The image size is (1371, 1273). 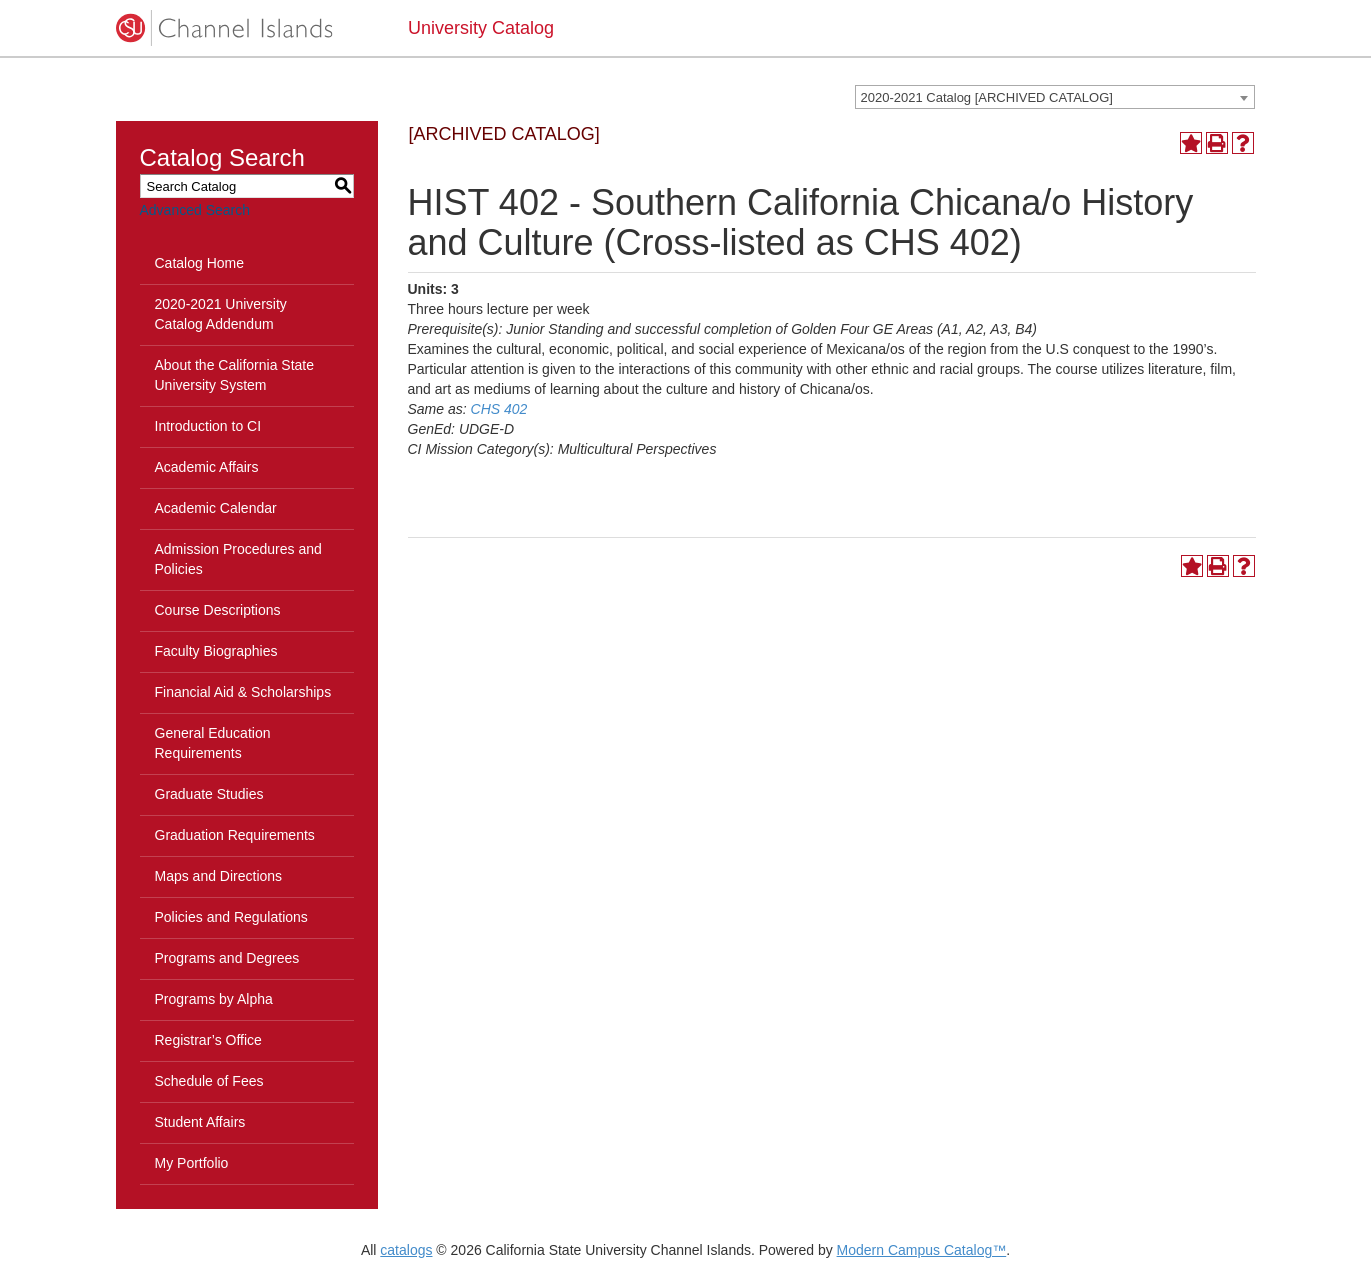 I want to click on 2020-2021 University Catalog Addendum, so click(x=221, y=314).